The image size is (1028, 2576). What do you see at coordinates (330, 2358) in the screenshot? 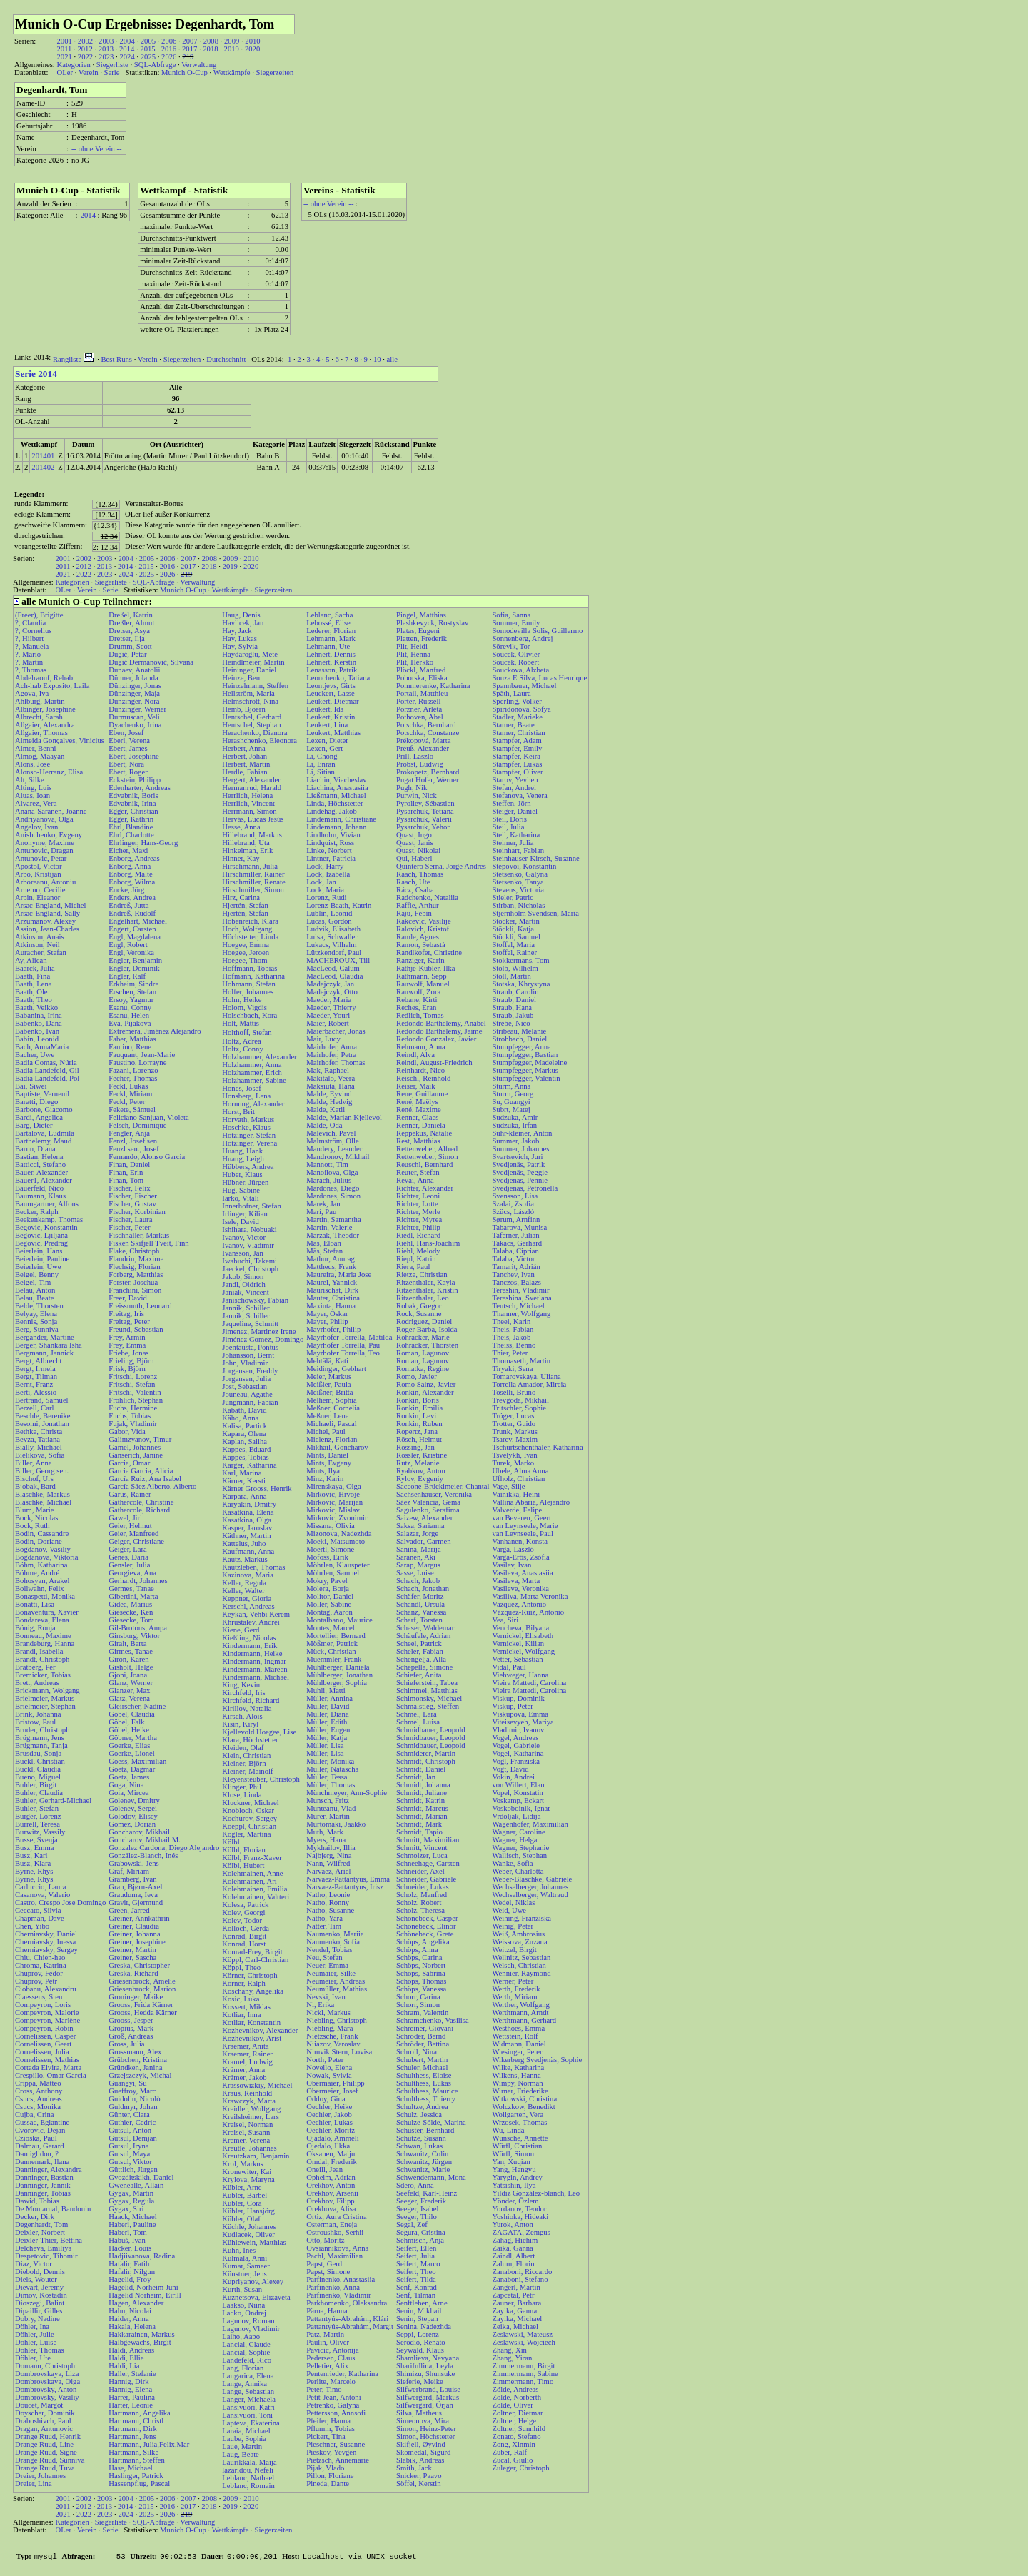
I see `Pedersen, Claus` at bounding box center [330, 2358].